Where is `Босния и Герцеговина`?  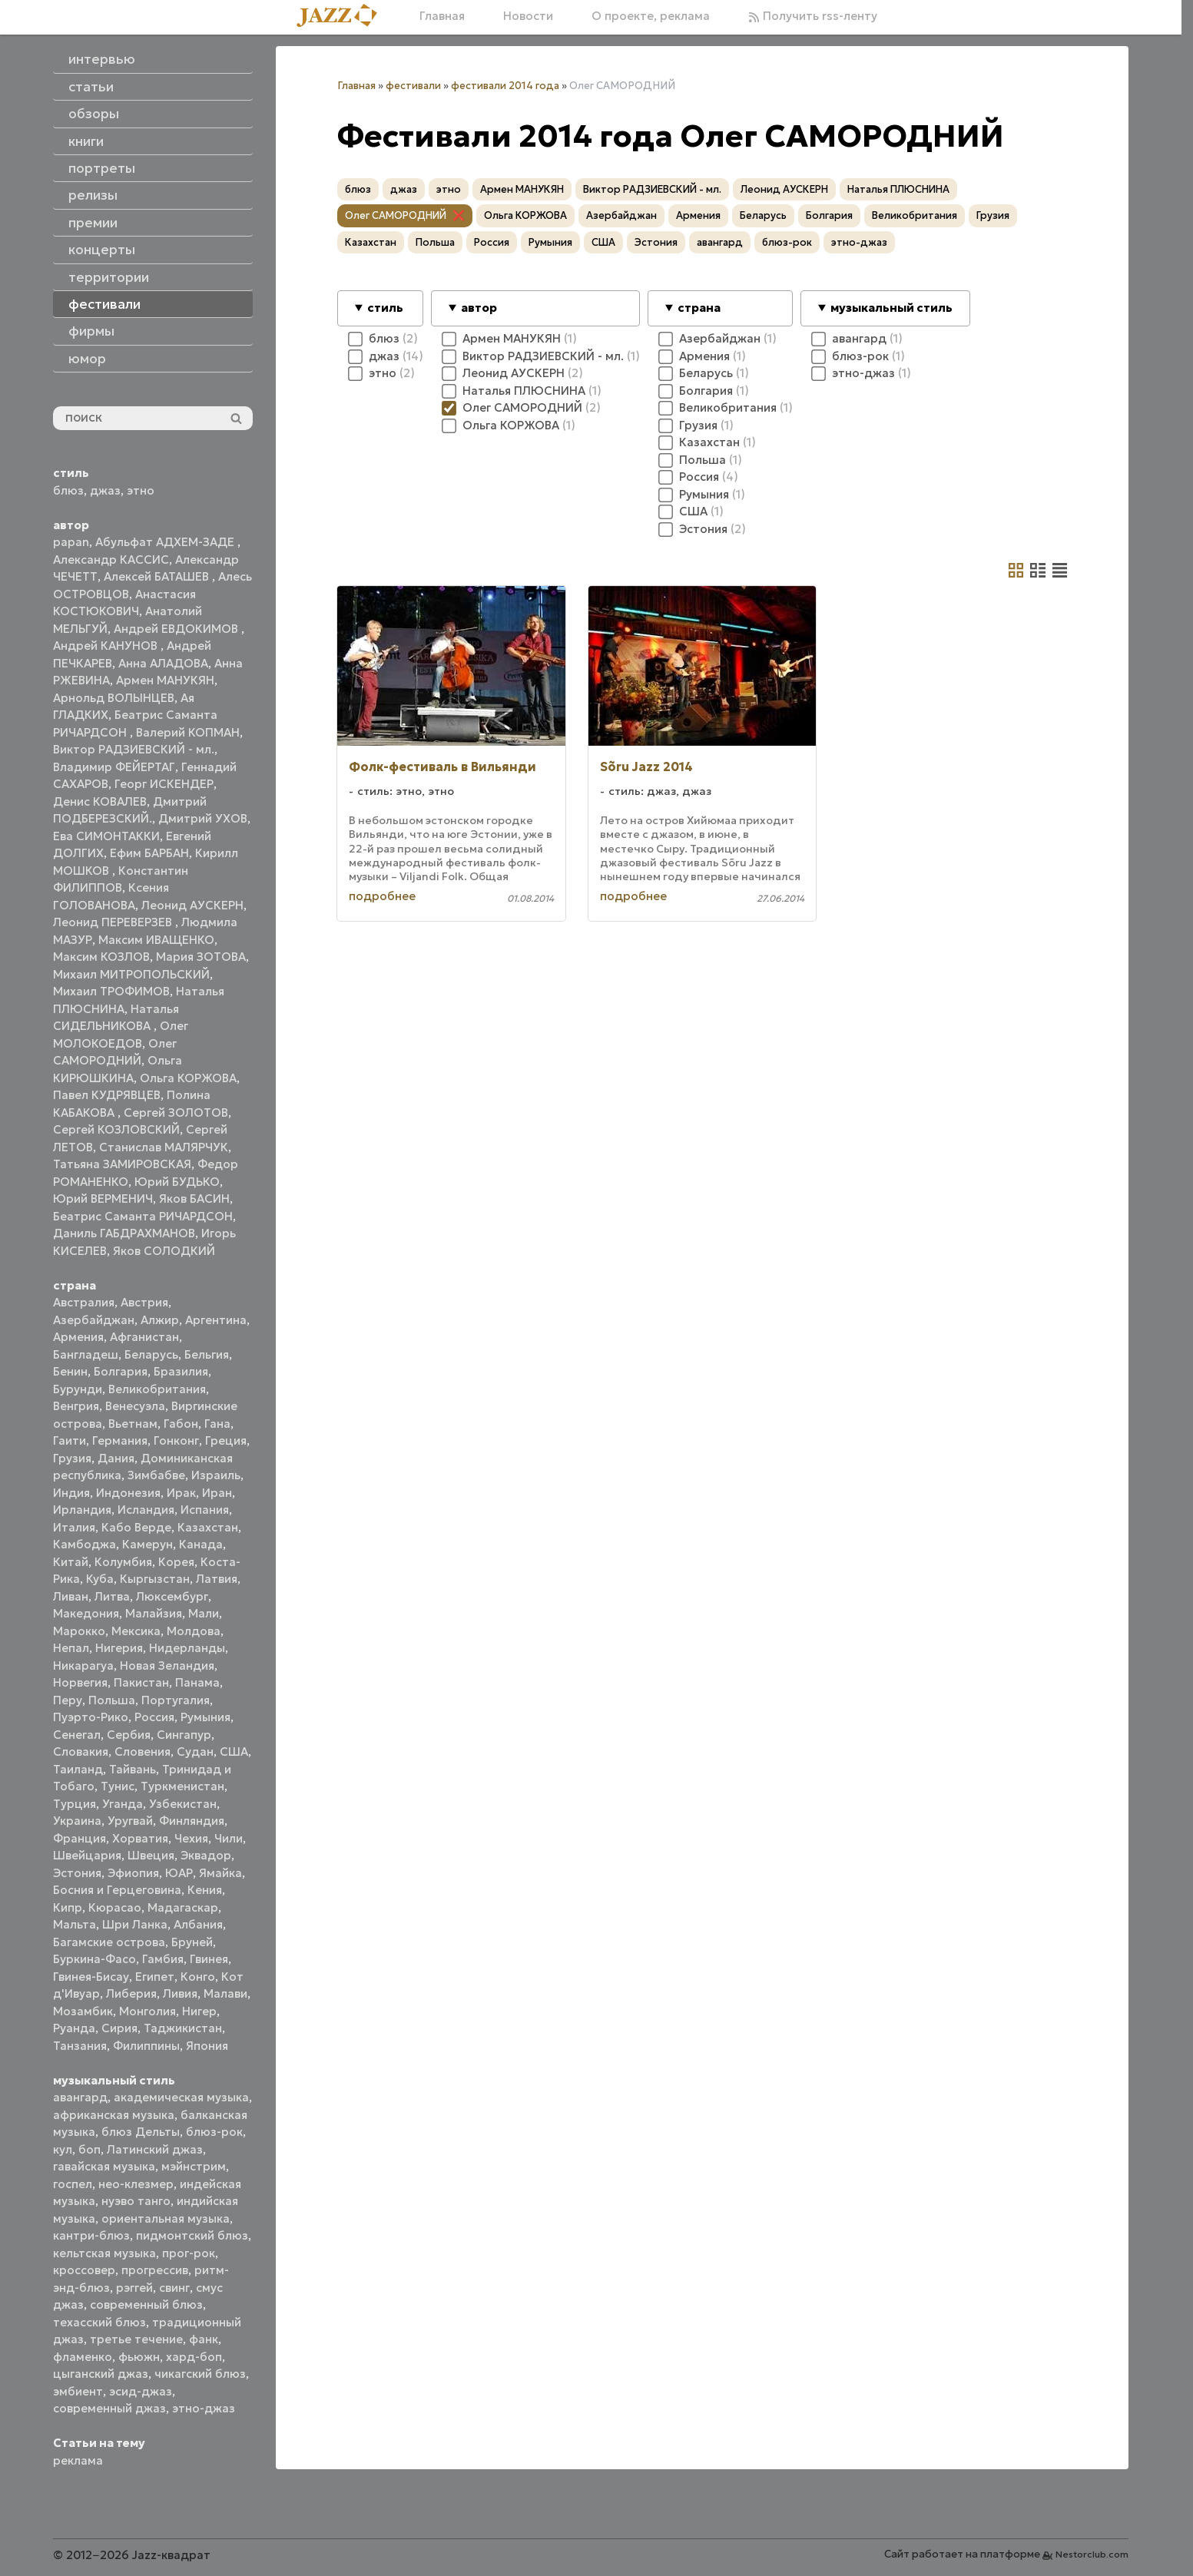
Босния и Герцеговина is located at coordinates (117, 1889).